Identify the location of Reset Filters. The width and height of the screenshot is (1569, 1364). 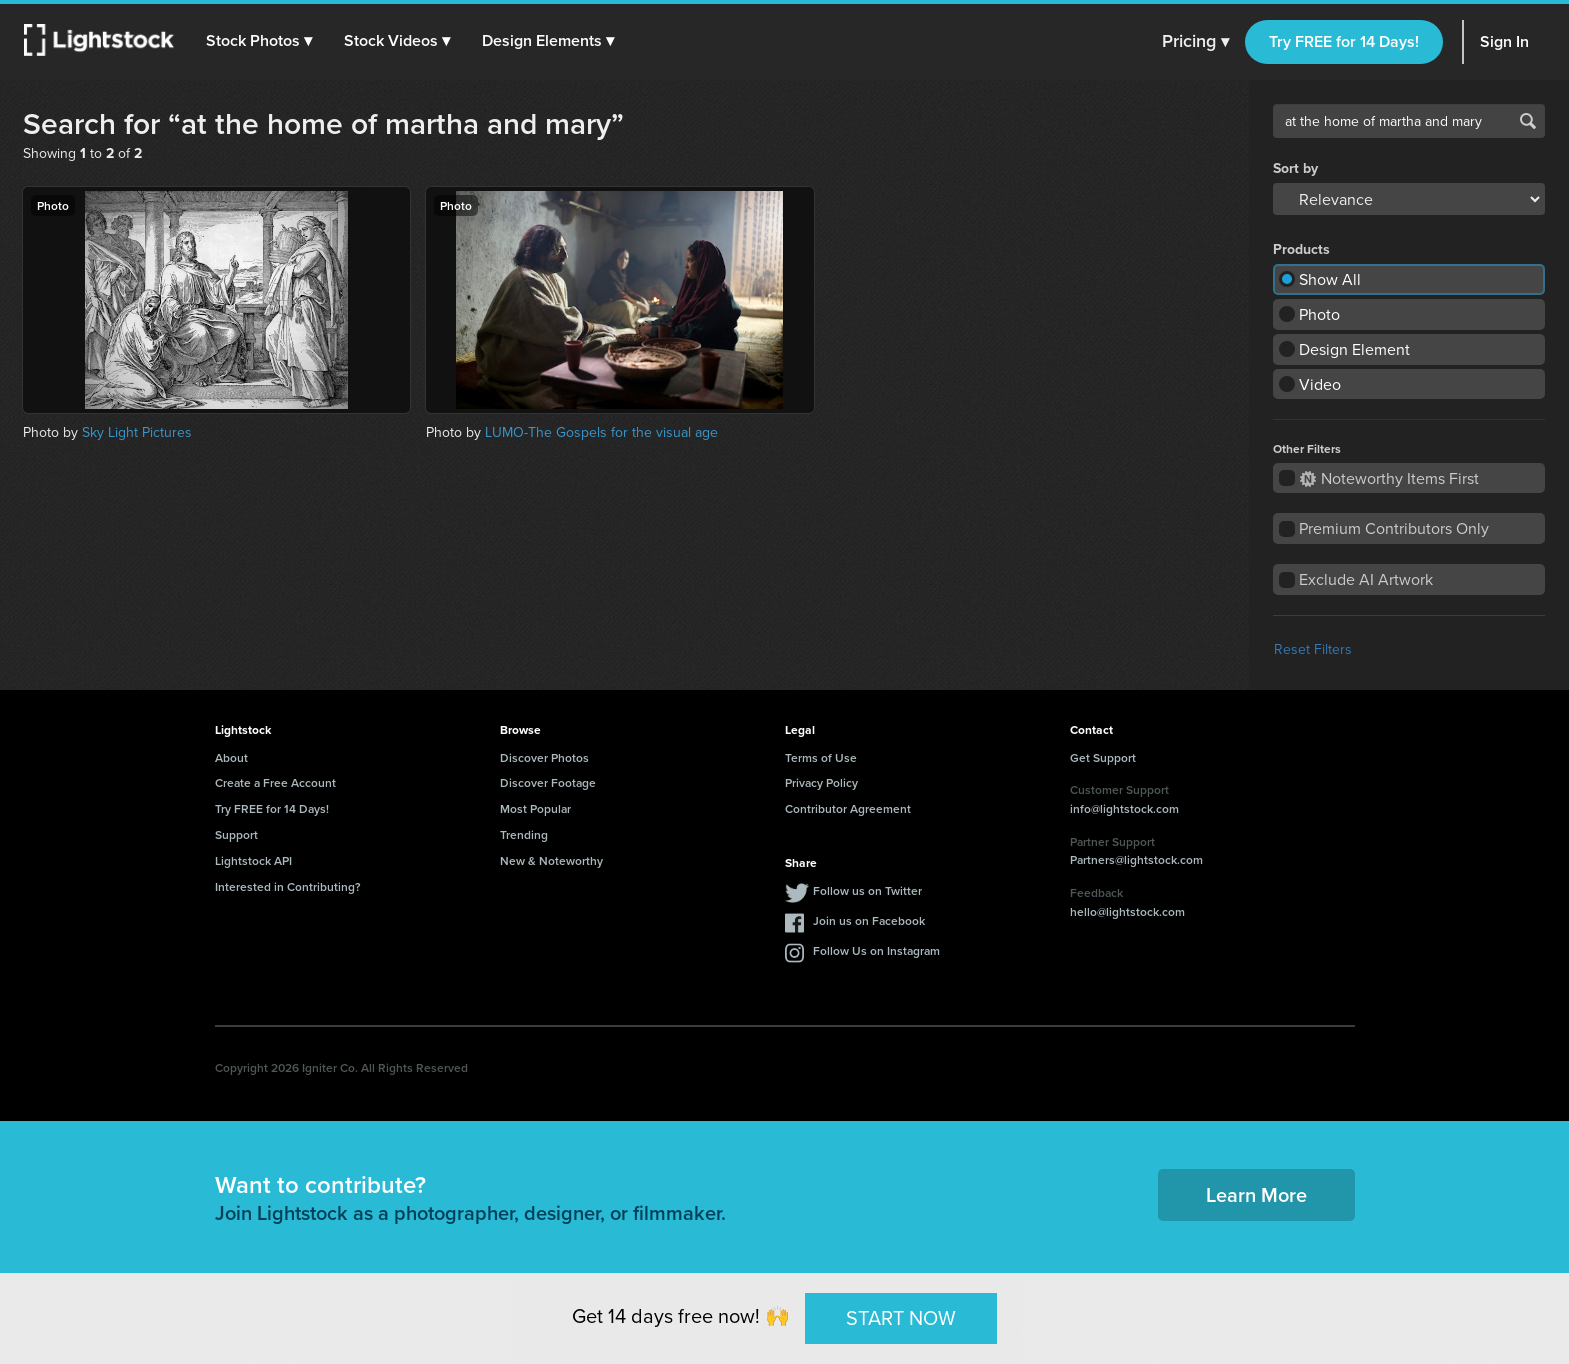
(1313, 649).